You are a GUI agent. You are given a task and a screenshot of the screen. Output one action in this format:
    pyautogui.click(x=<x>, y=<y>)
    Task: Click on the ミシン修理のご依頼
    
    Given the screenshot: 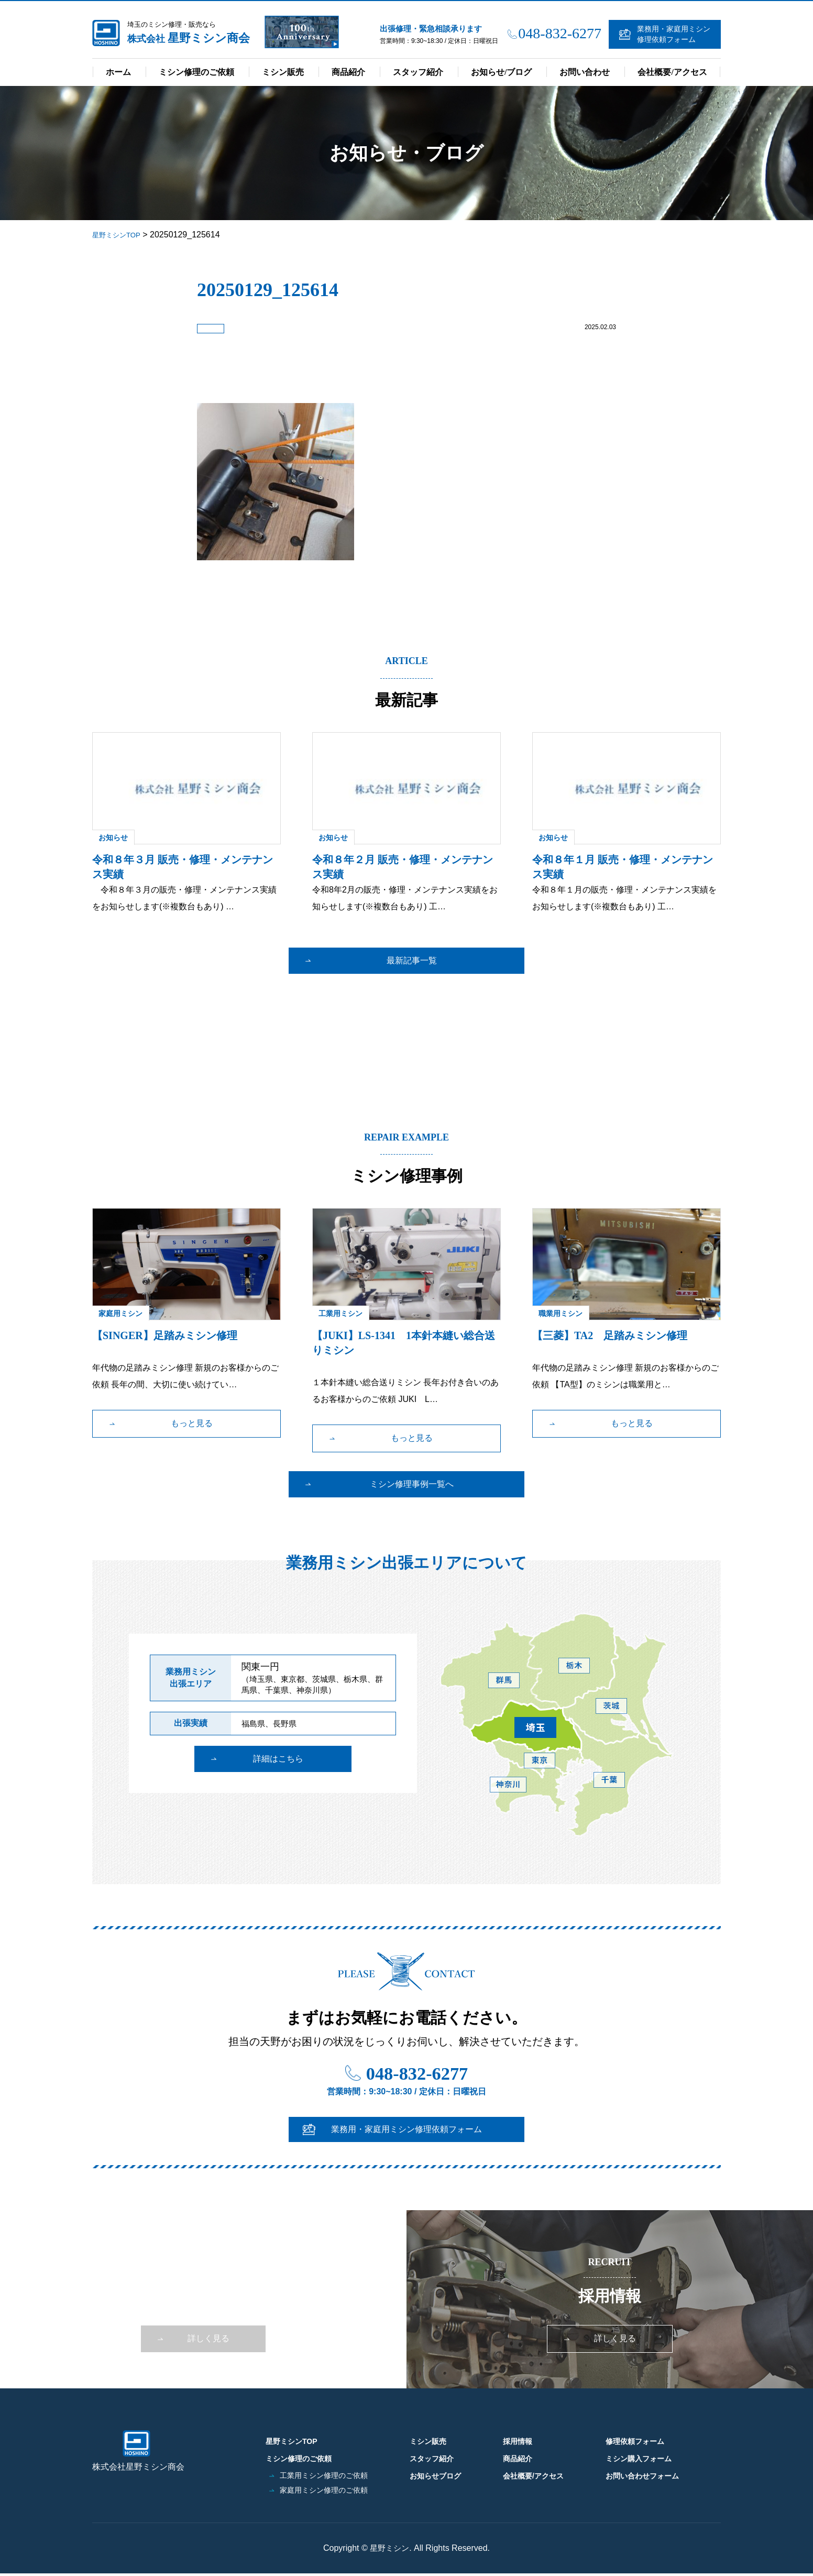 What is the action you would take?
    pyautogui.click(x=196, y=72)
    